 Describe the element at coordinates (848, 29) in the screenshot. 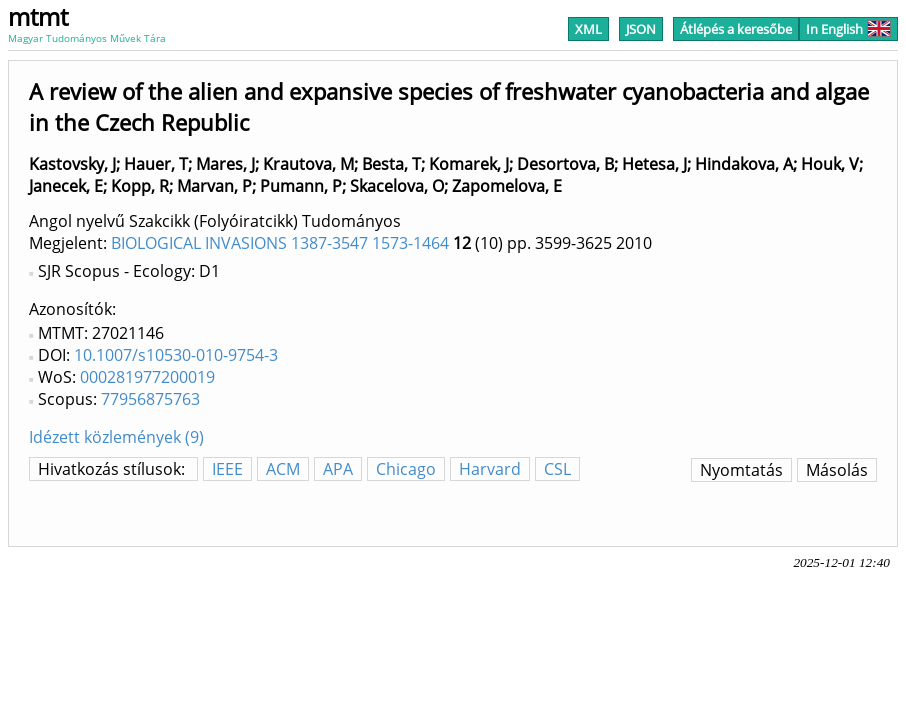

I see `In English` at that location.